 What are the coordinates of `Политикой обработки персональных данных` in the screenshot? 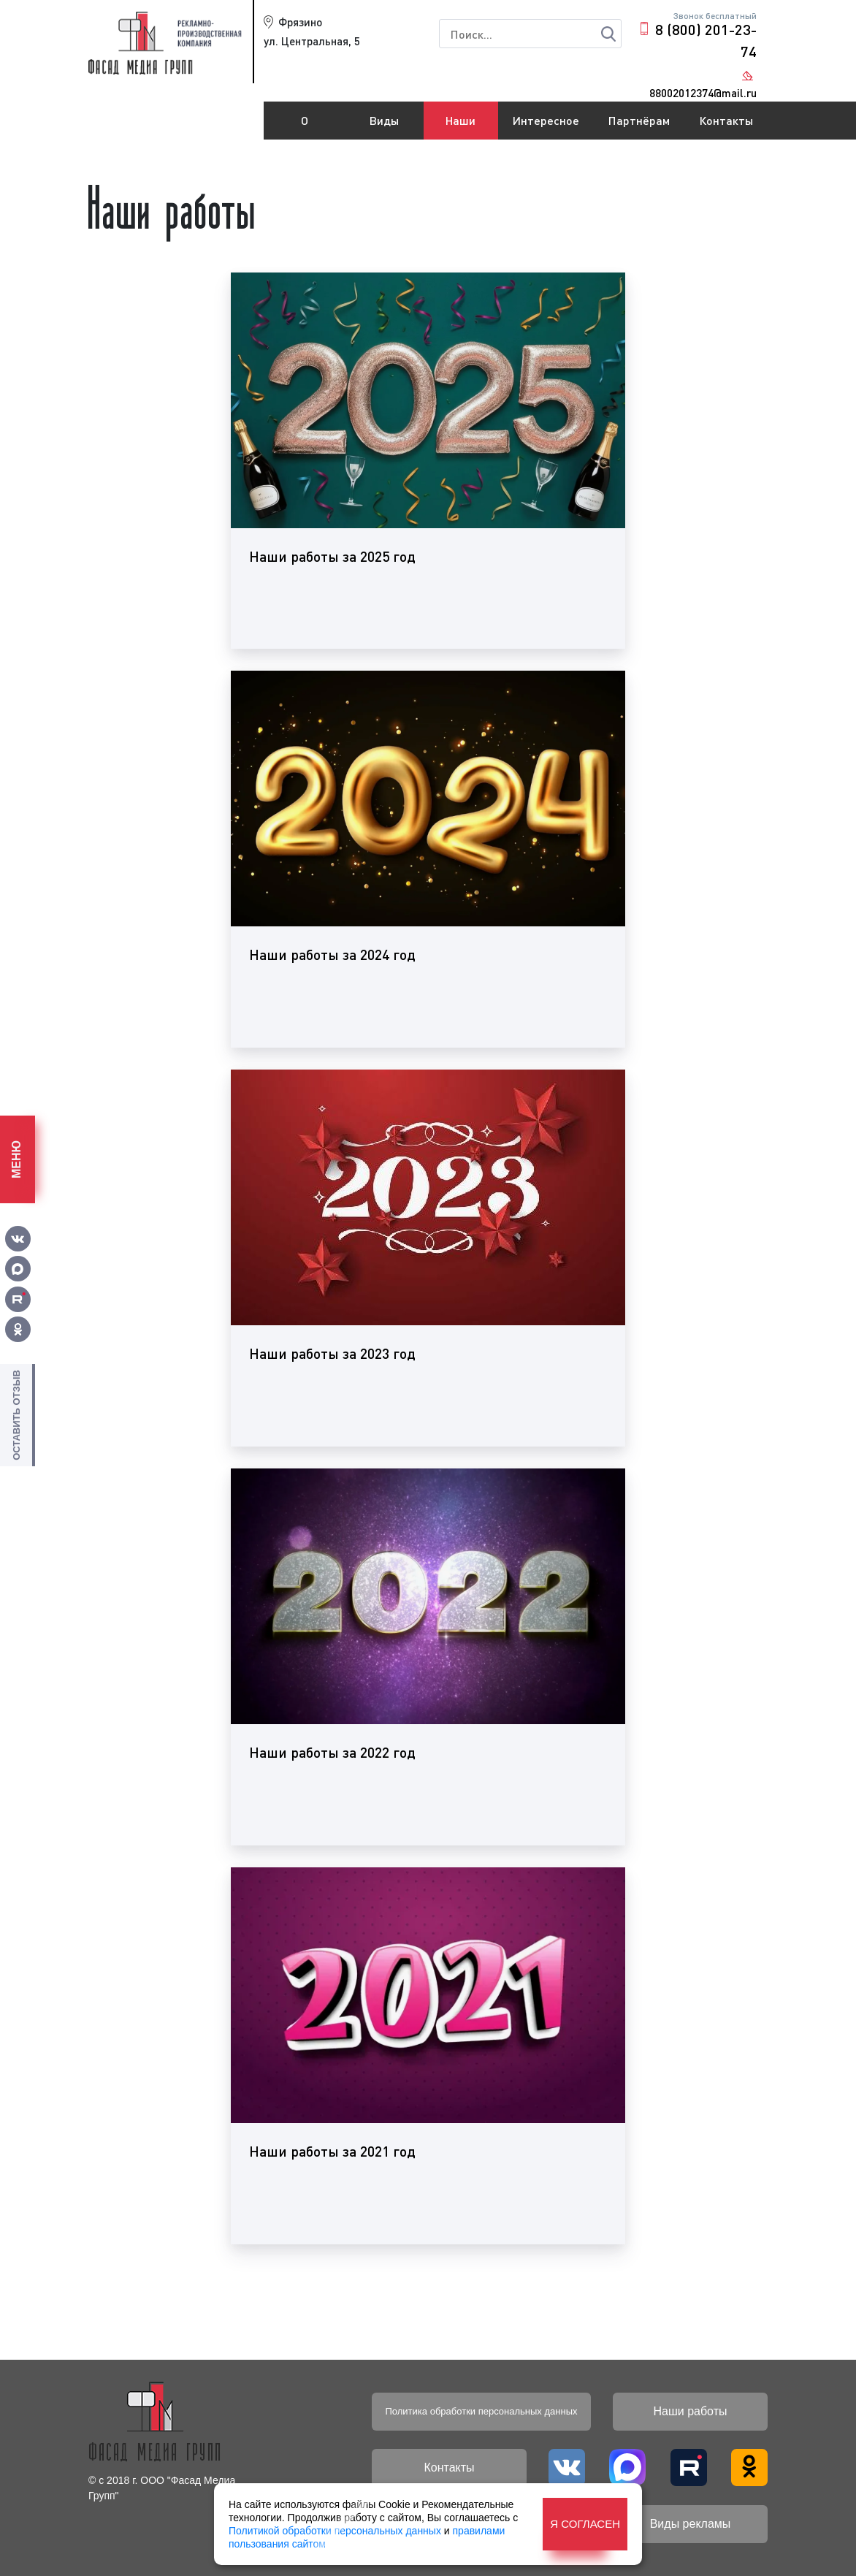 It's located at (335, 2531).